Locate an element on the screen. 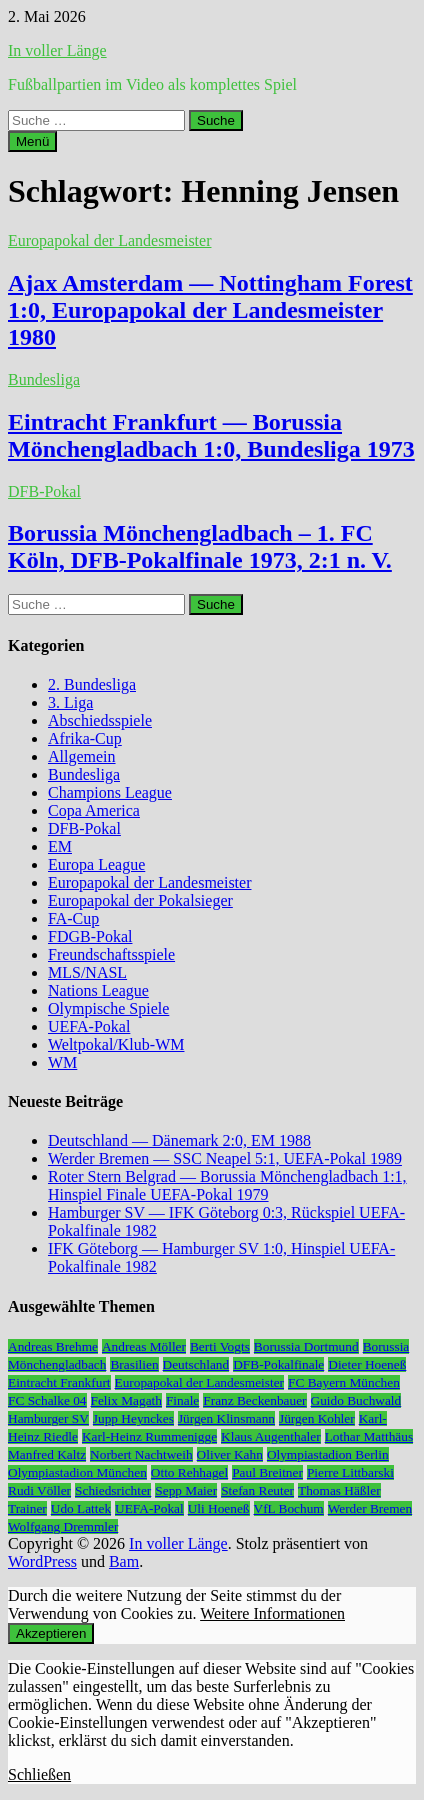 The height and width of the screenshot is (1800, 424). Brasilien is located at coordinates (134, 1364).